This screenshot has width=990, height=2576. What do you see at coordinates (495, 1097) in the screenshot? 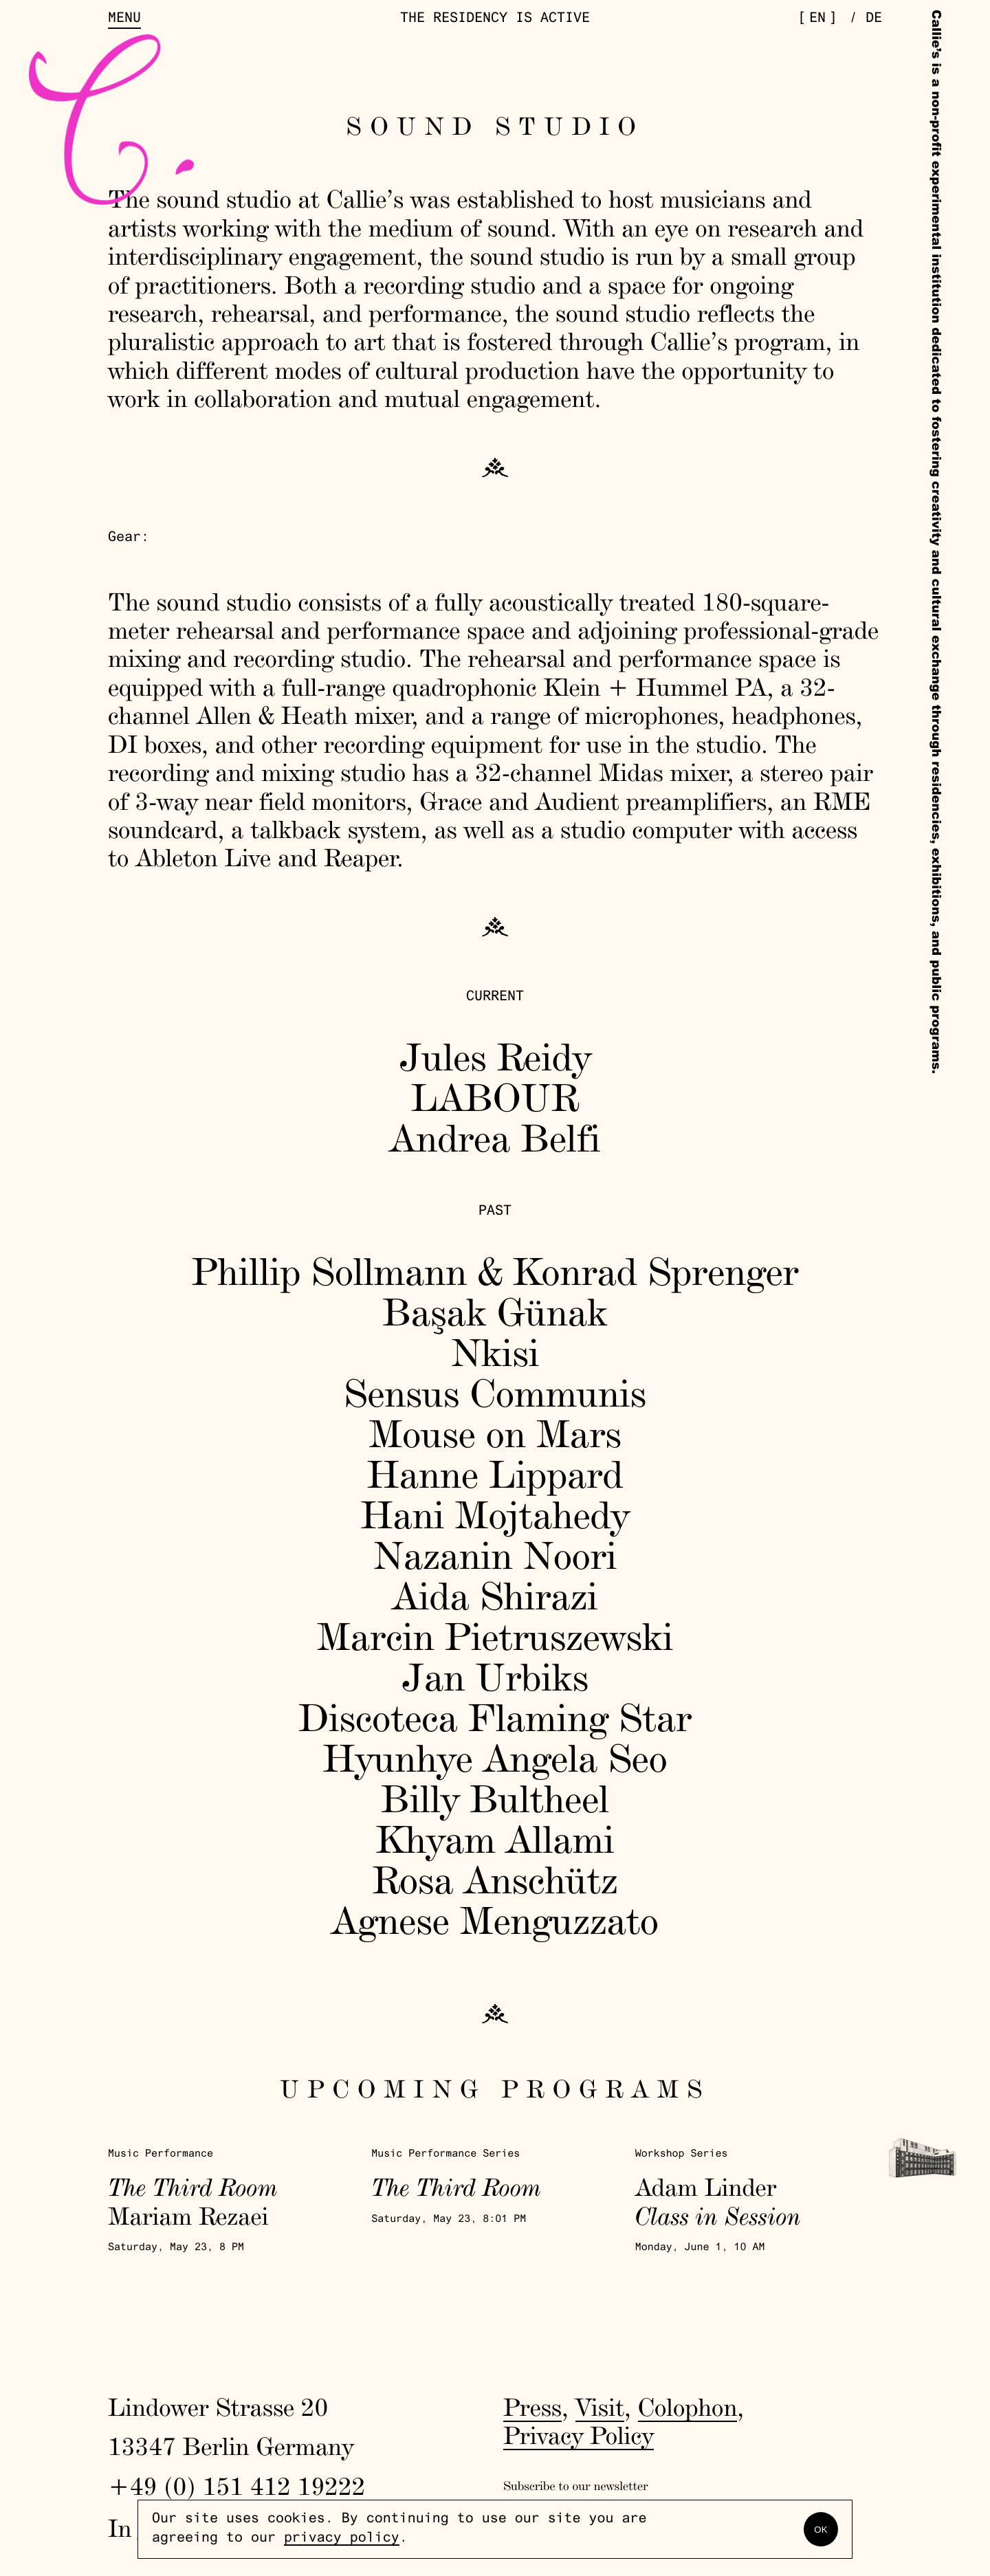
I see `LABOUR` at bounding box center [495, 1097].